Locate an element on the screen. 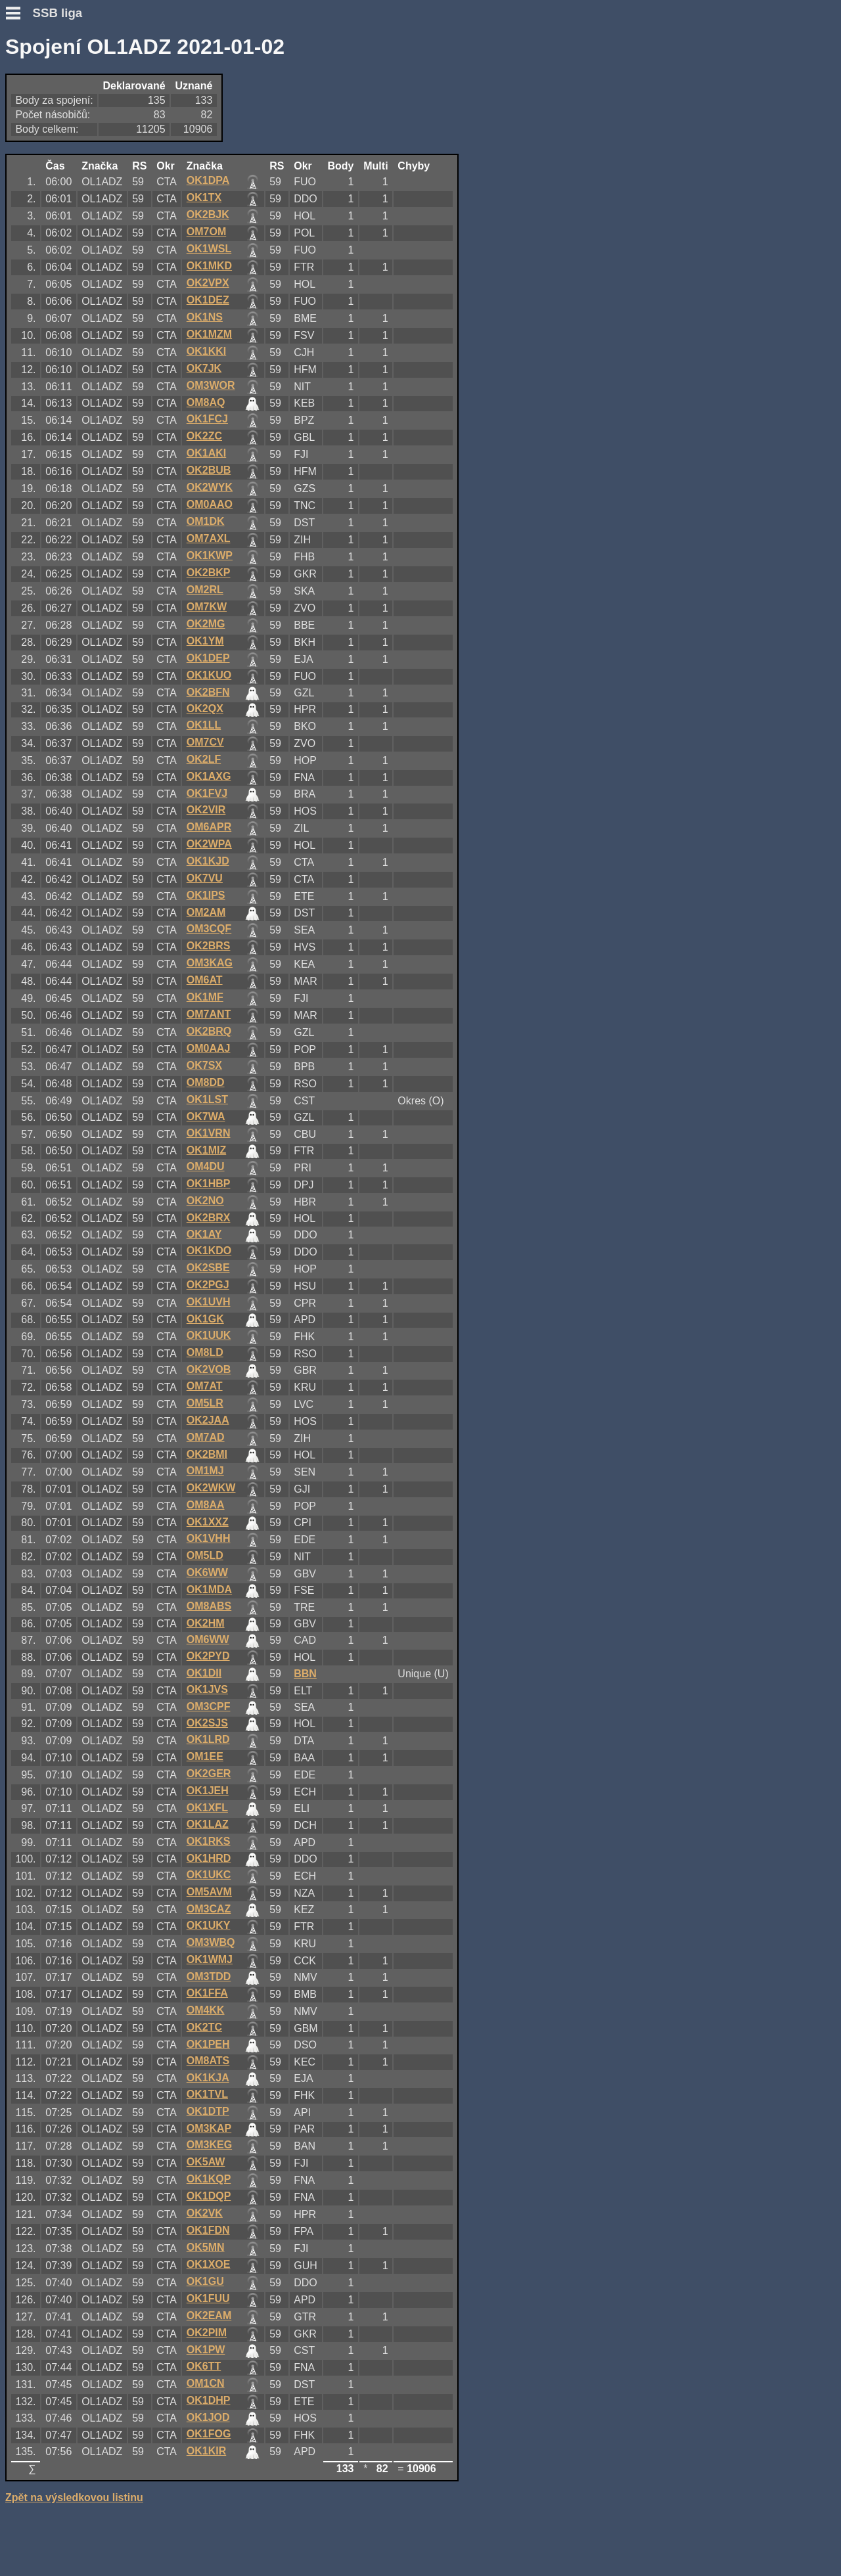  OK1HRD is located at coordinates (209, 1858).